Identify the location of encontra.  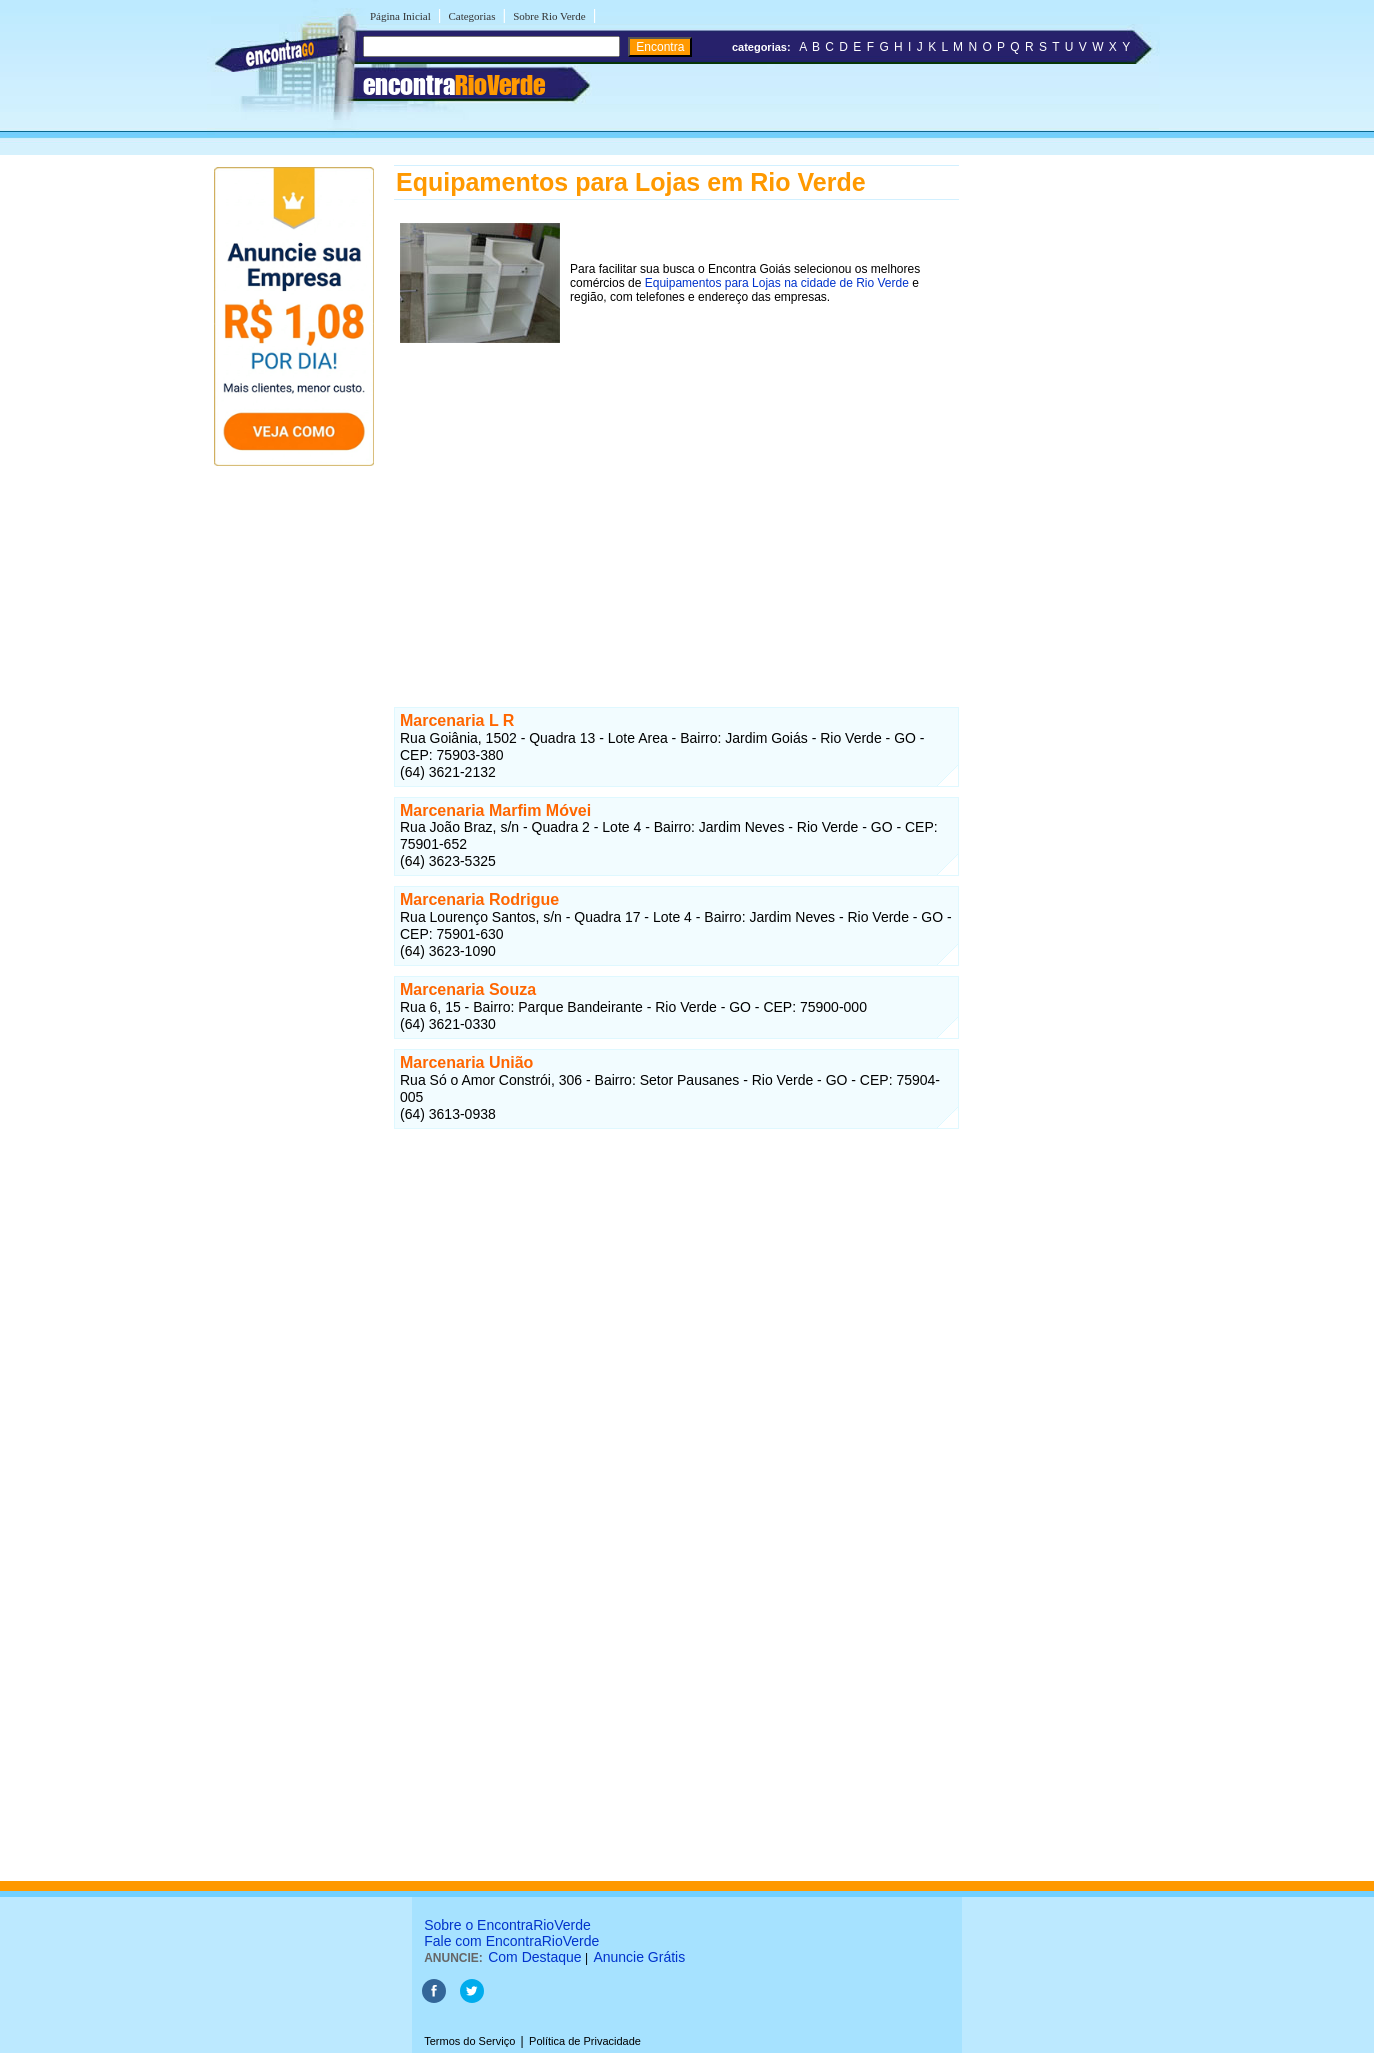
(454, 85).